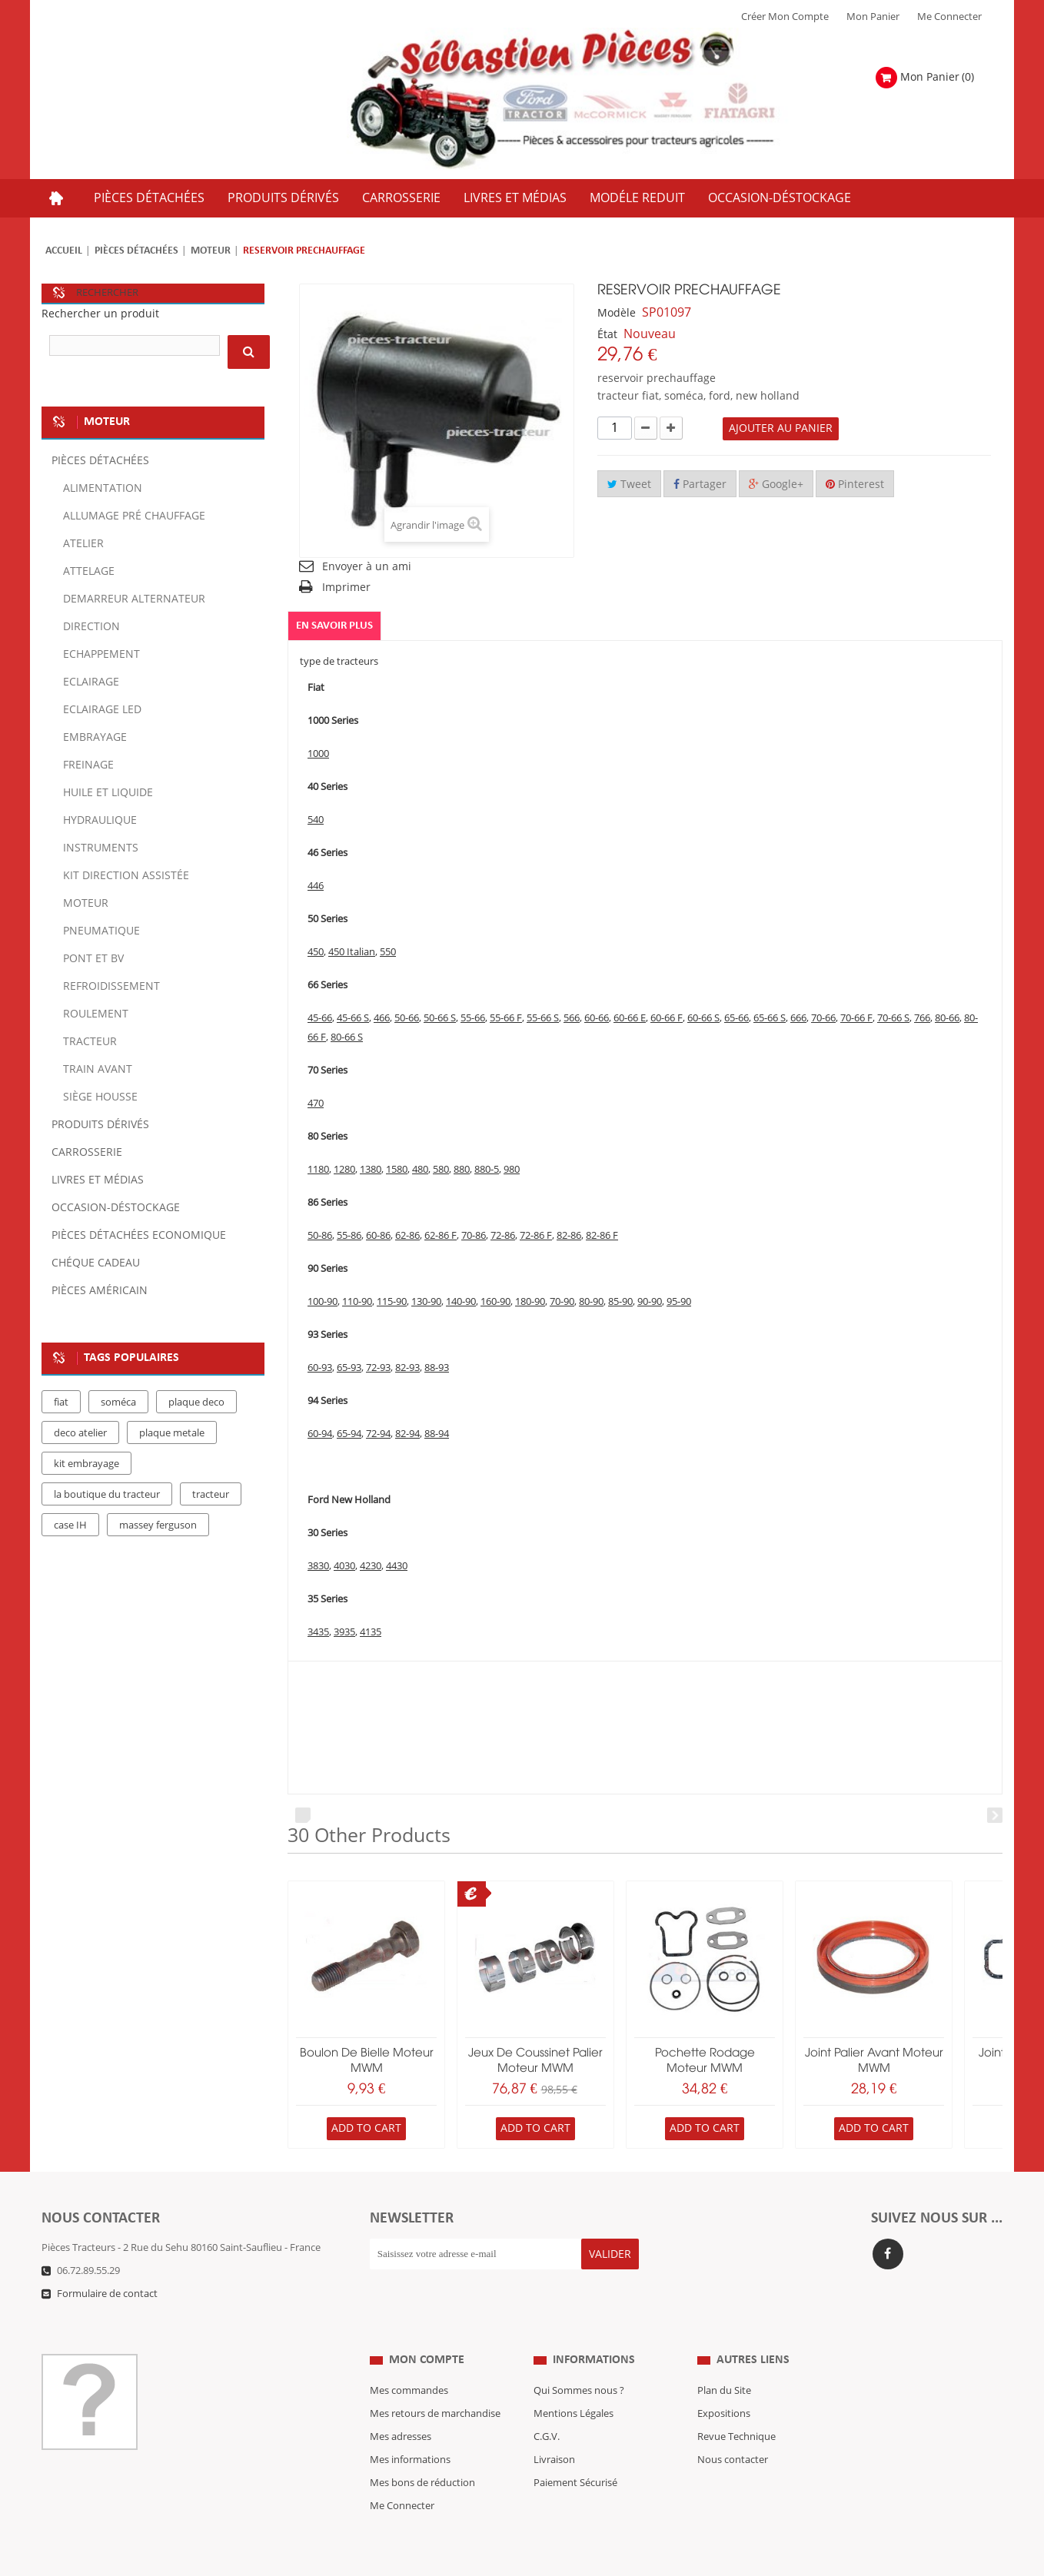 The height and width of the screenshot is (2576, 1044). Describe the element at coordinates (353, 1019) in the screenshot. I see `45-66 S` at that location.